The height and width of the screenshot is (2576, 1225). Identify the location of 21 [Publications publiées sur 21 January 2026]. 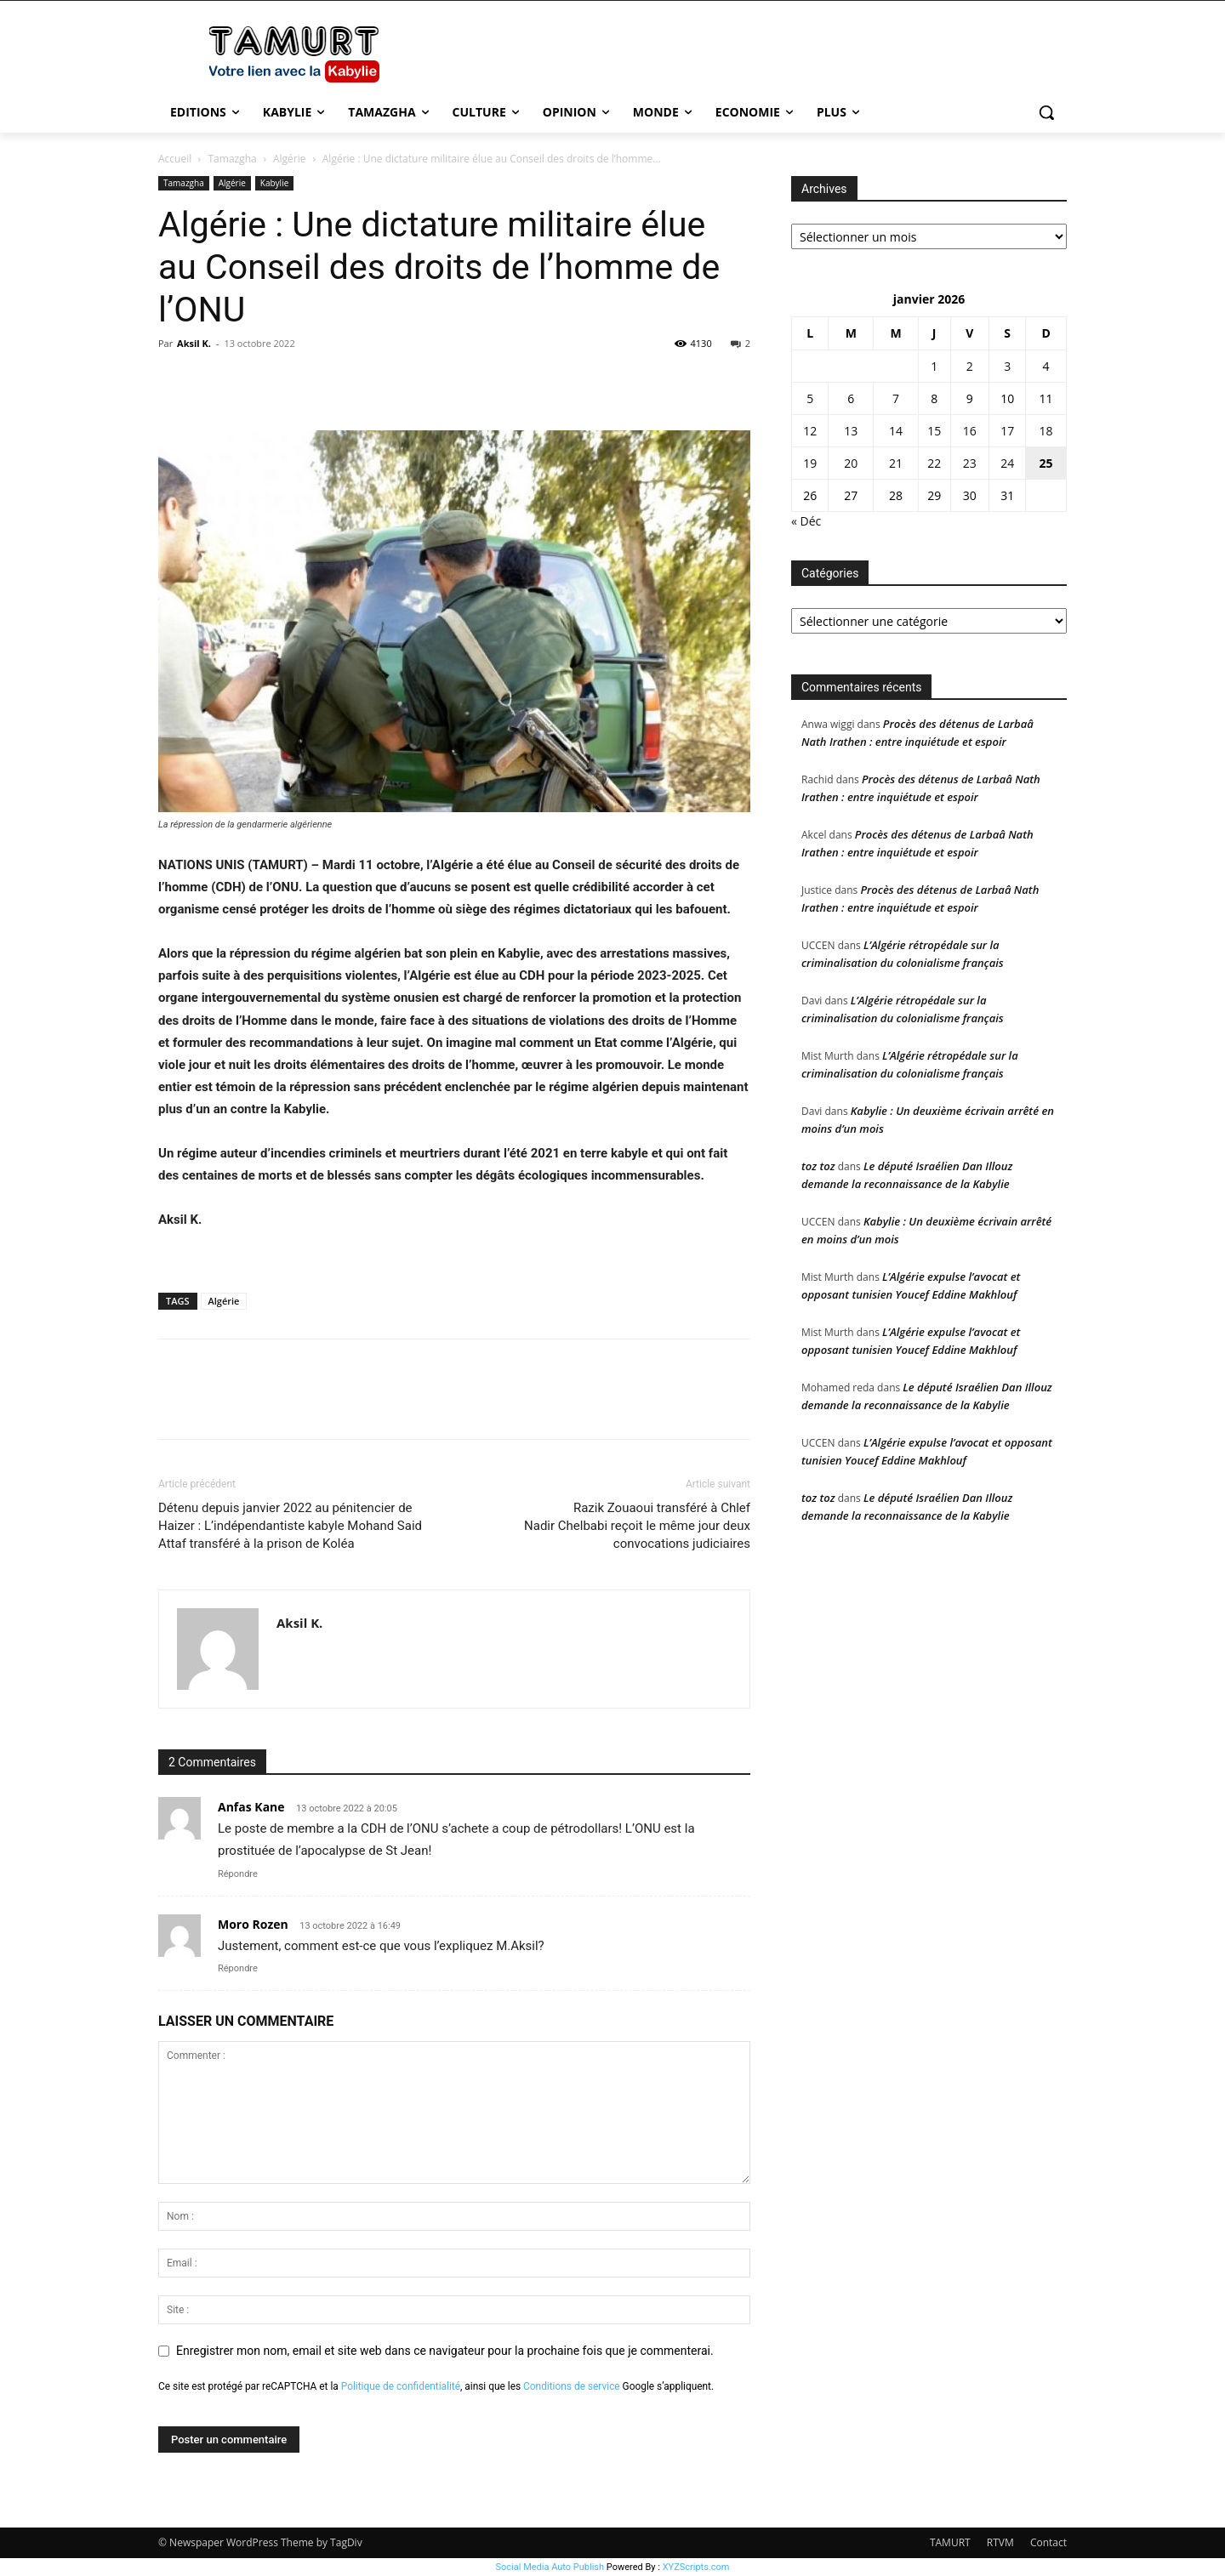
(896, 463).